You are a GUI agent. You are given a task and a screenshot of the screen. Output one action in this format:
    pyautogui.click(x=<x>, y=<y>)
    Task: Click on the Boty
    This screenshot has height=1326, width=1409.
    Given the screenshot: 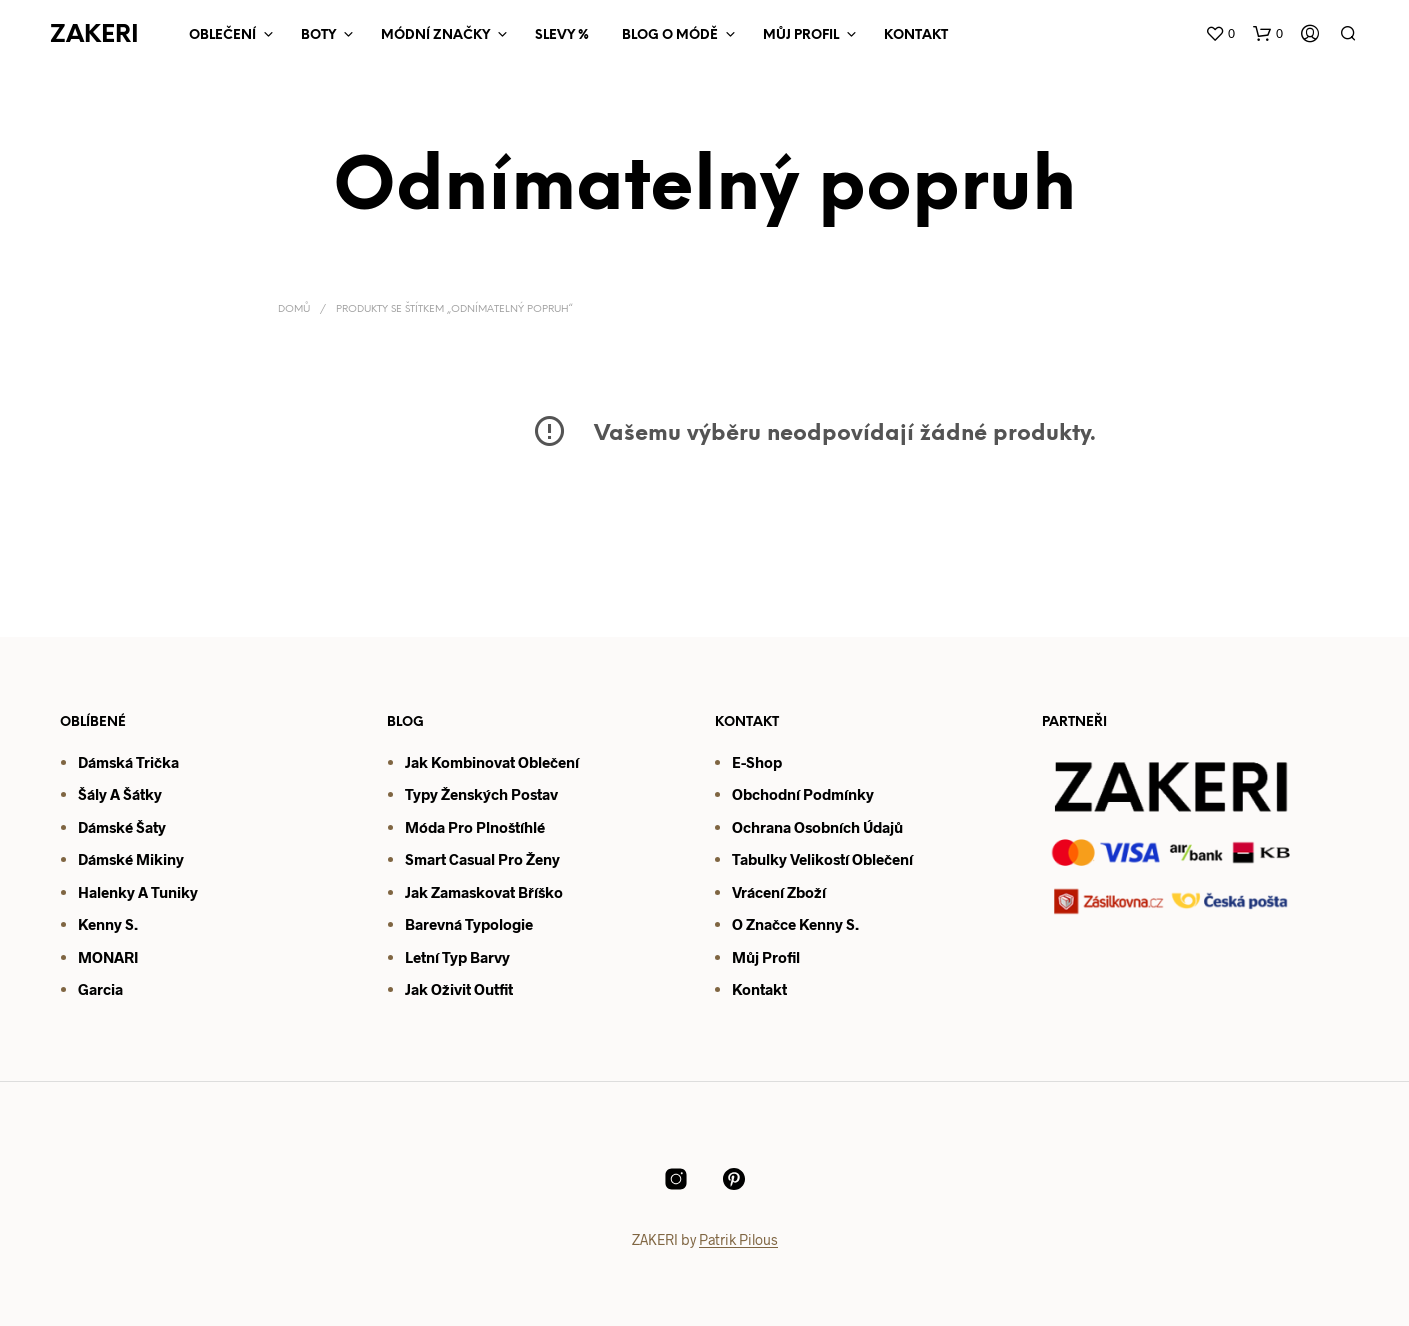 What is the action you would take?
    pyautogui.click(x=318, y=35)
    